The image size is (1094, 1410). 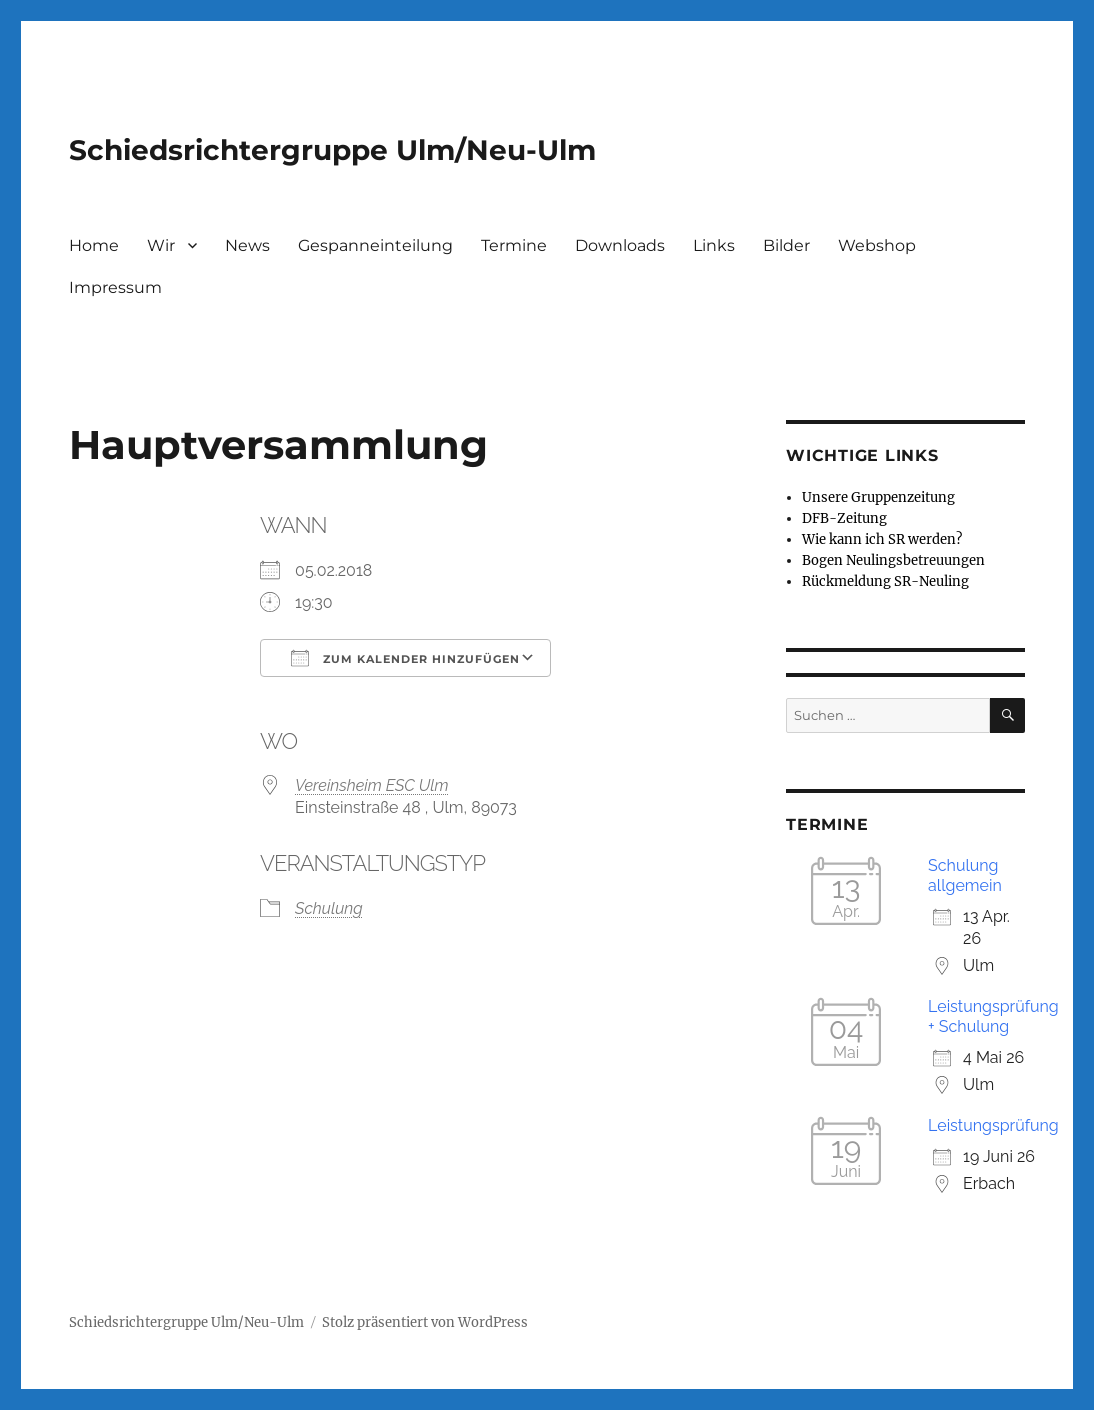 I want to click on Leistungsprüfung, so click(x=993, y=1125).